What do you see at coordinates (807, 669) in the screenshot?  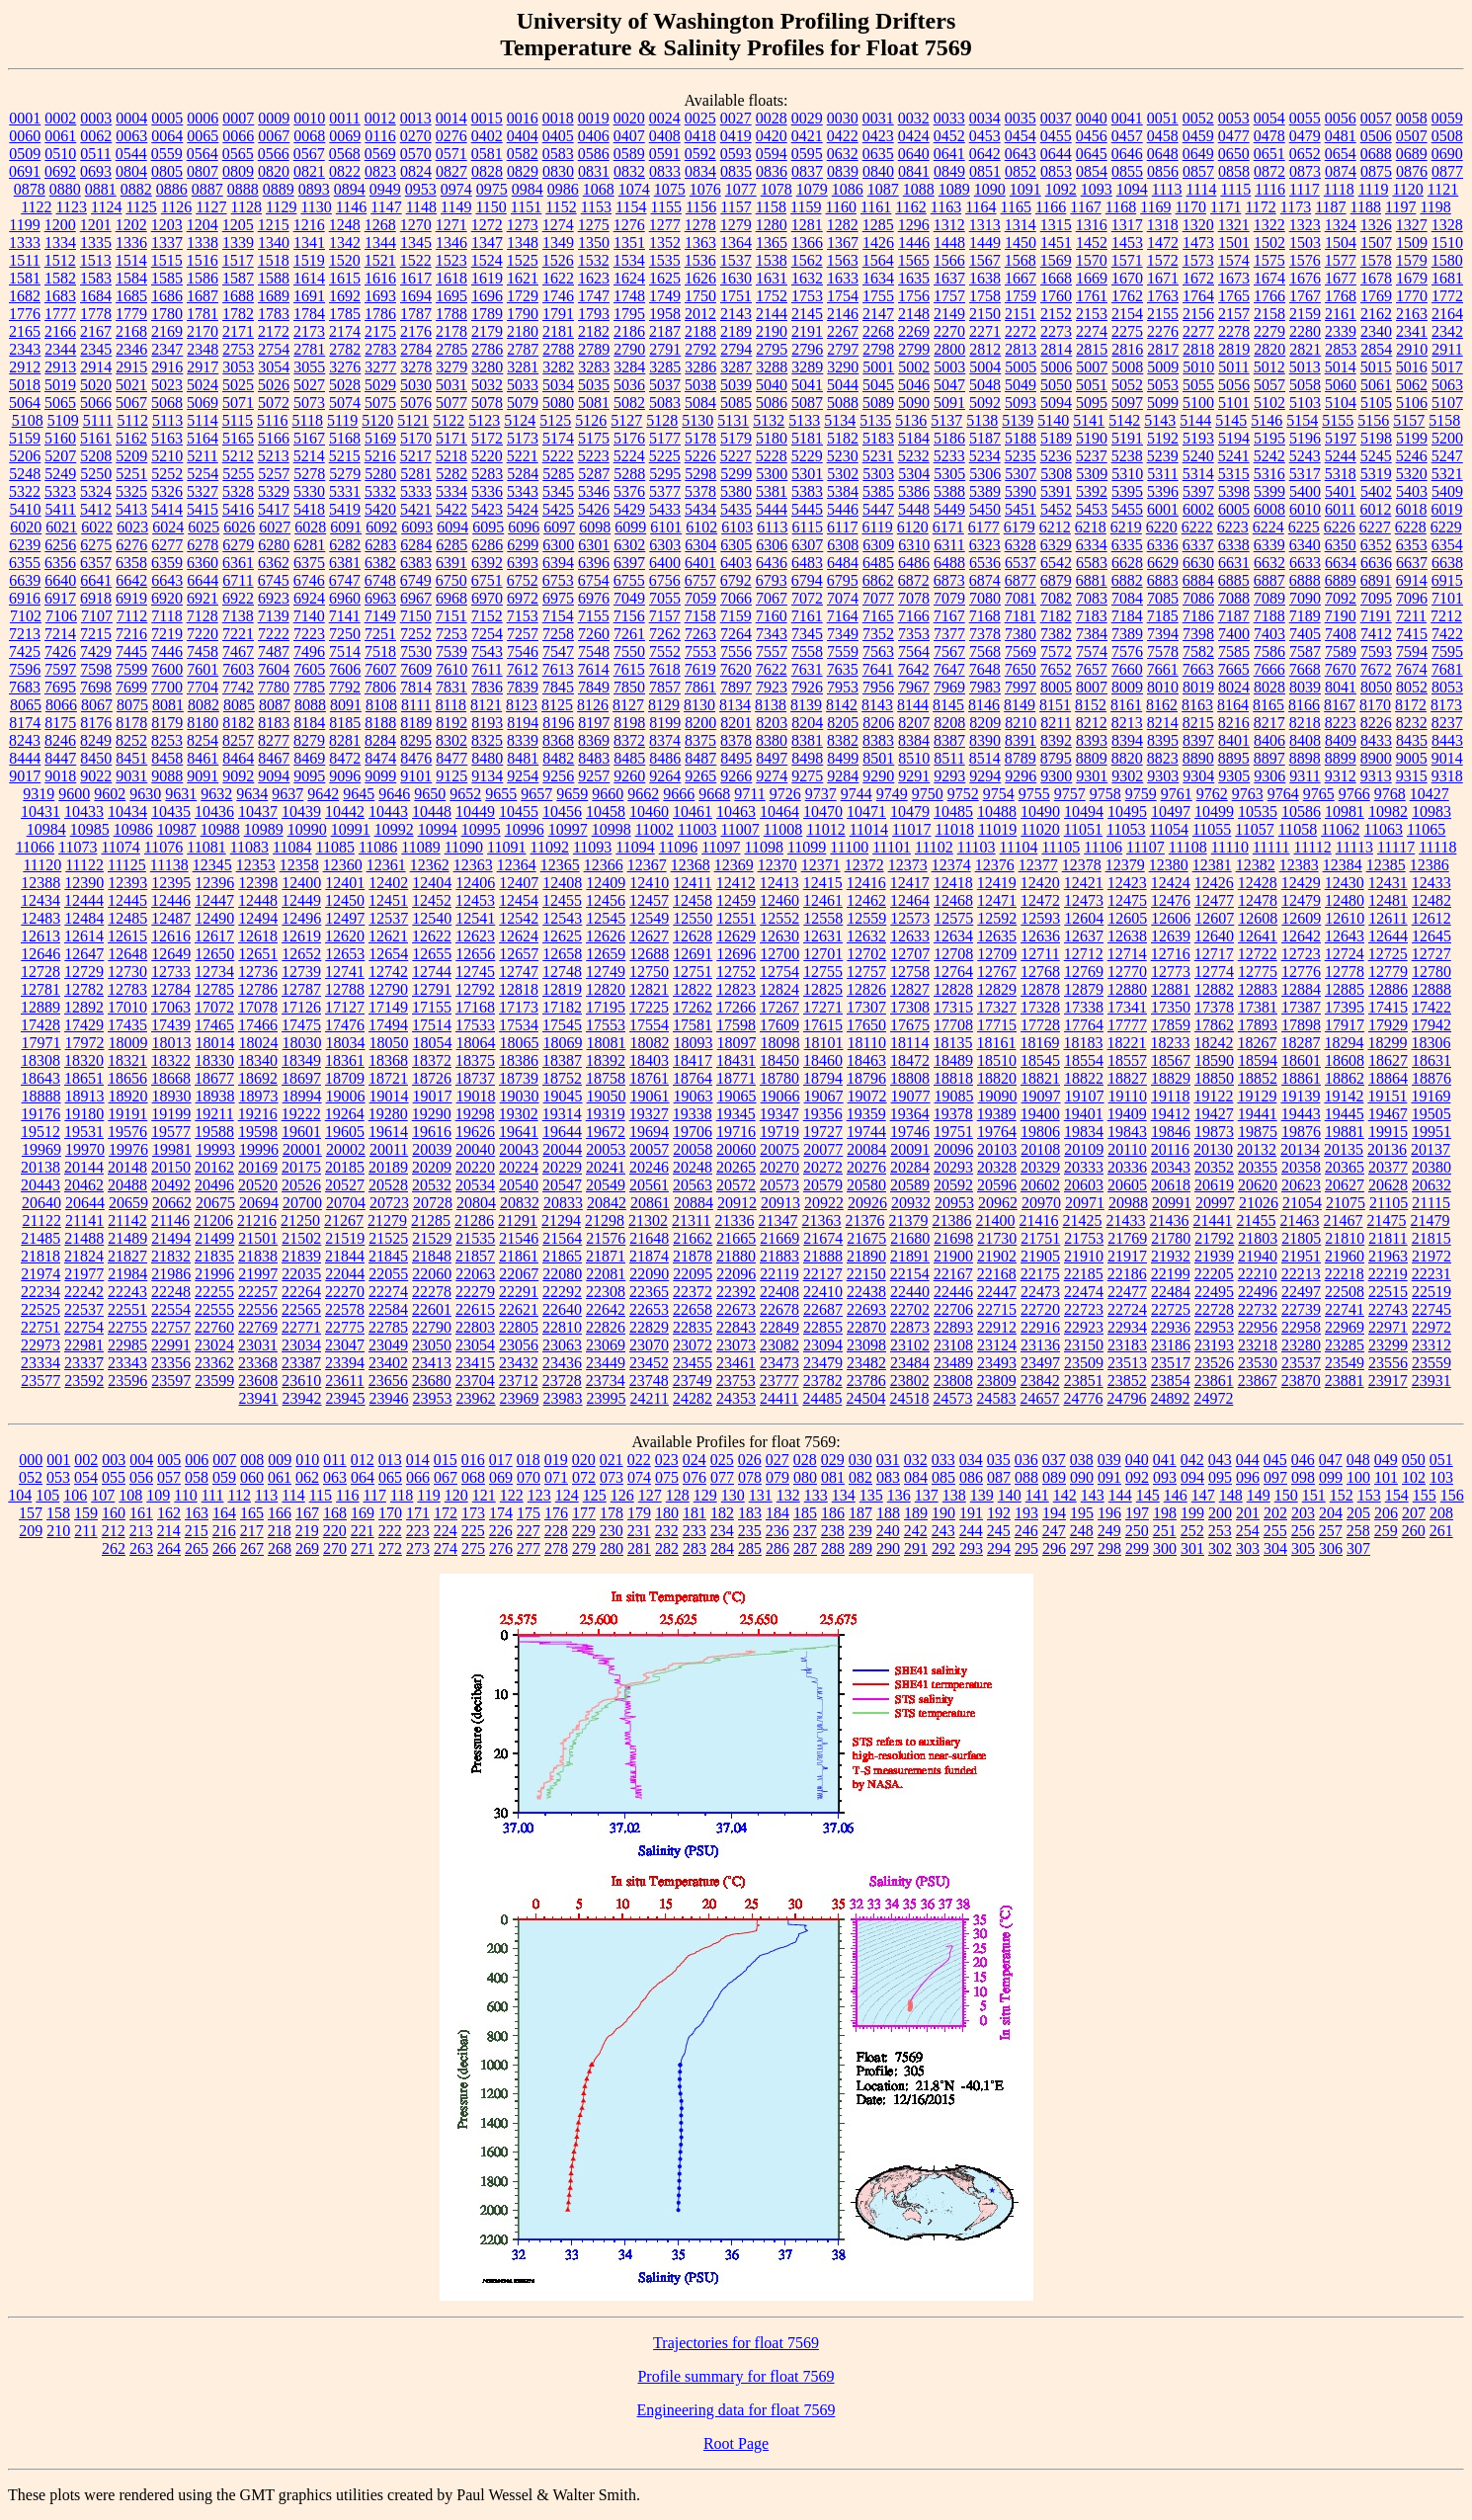 I see `7631` at bounding box center [807, 669].